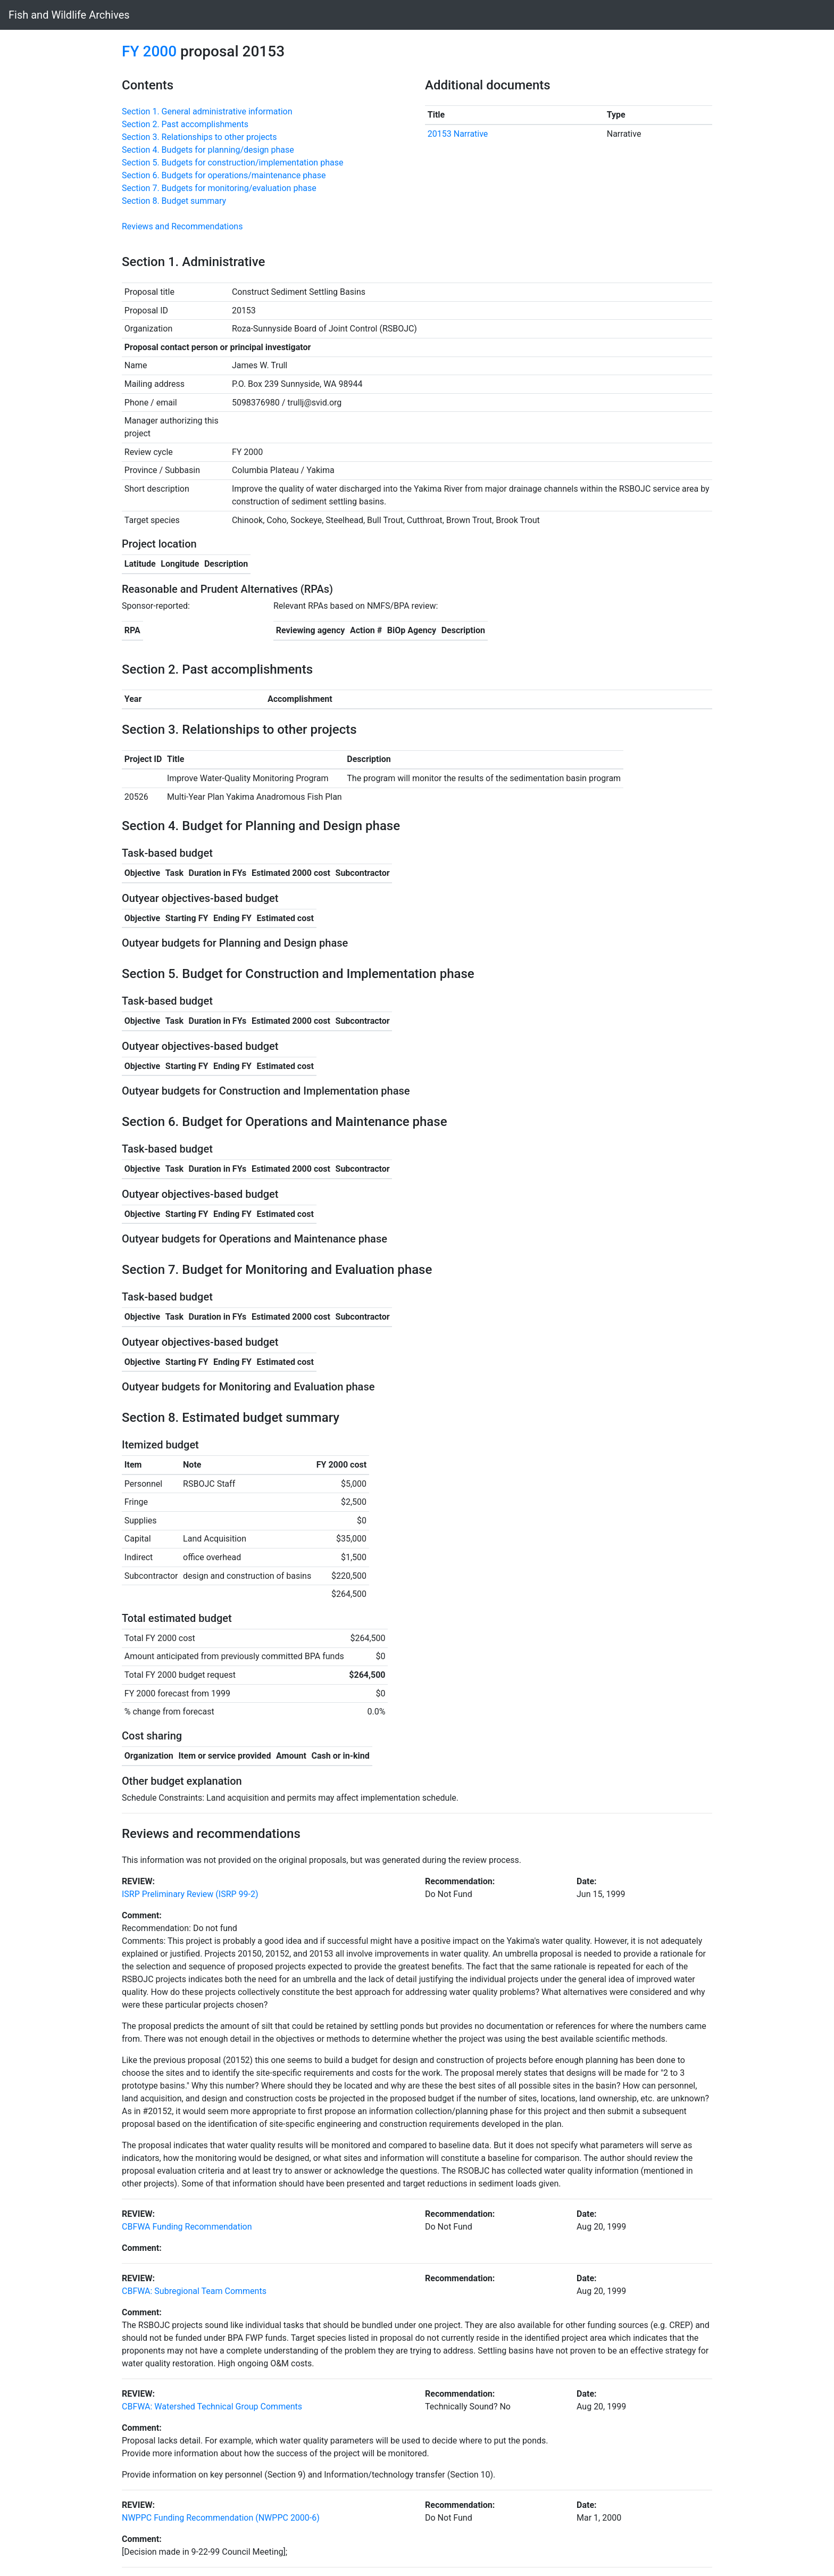 This screenshot has height=2576, width=834. Describe the element at coordinates (232, 163) in the screenshot. I see `Section 5. Budgets for construction/implementation phase` at that location.